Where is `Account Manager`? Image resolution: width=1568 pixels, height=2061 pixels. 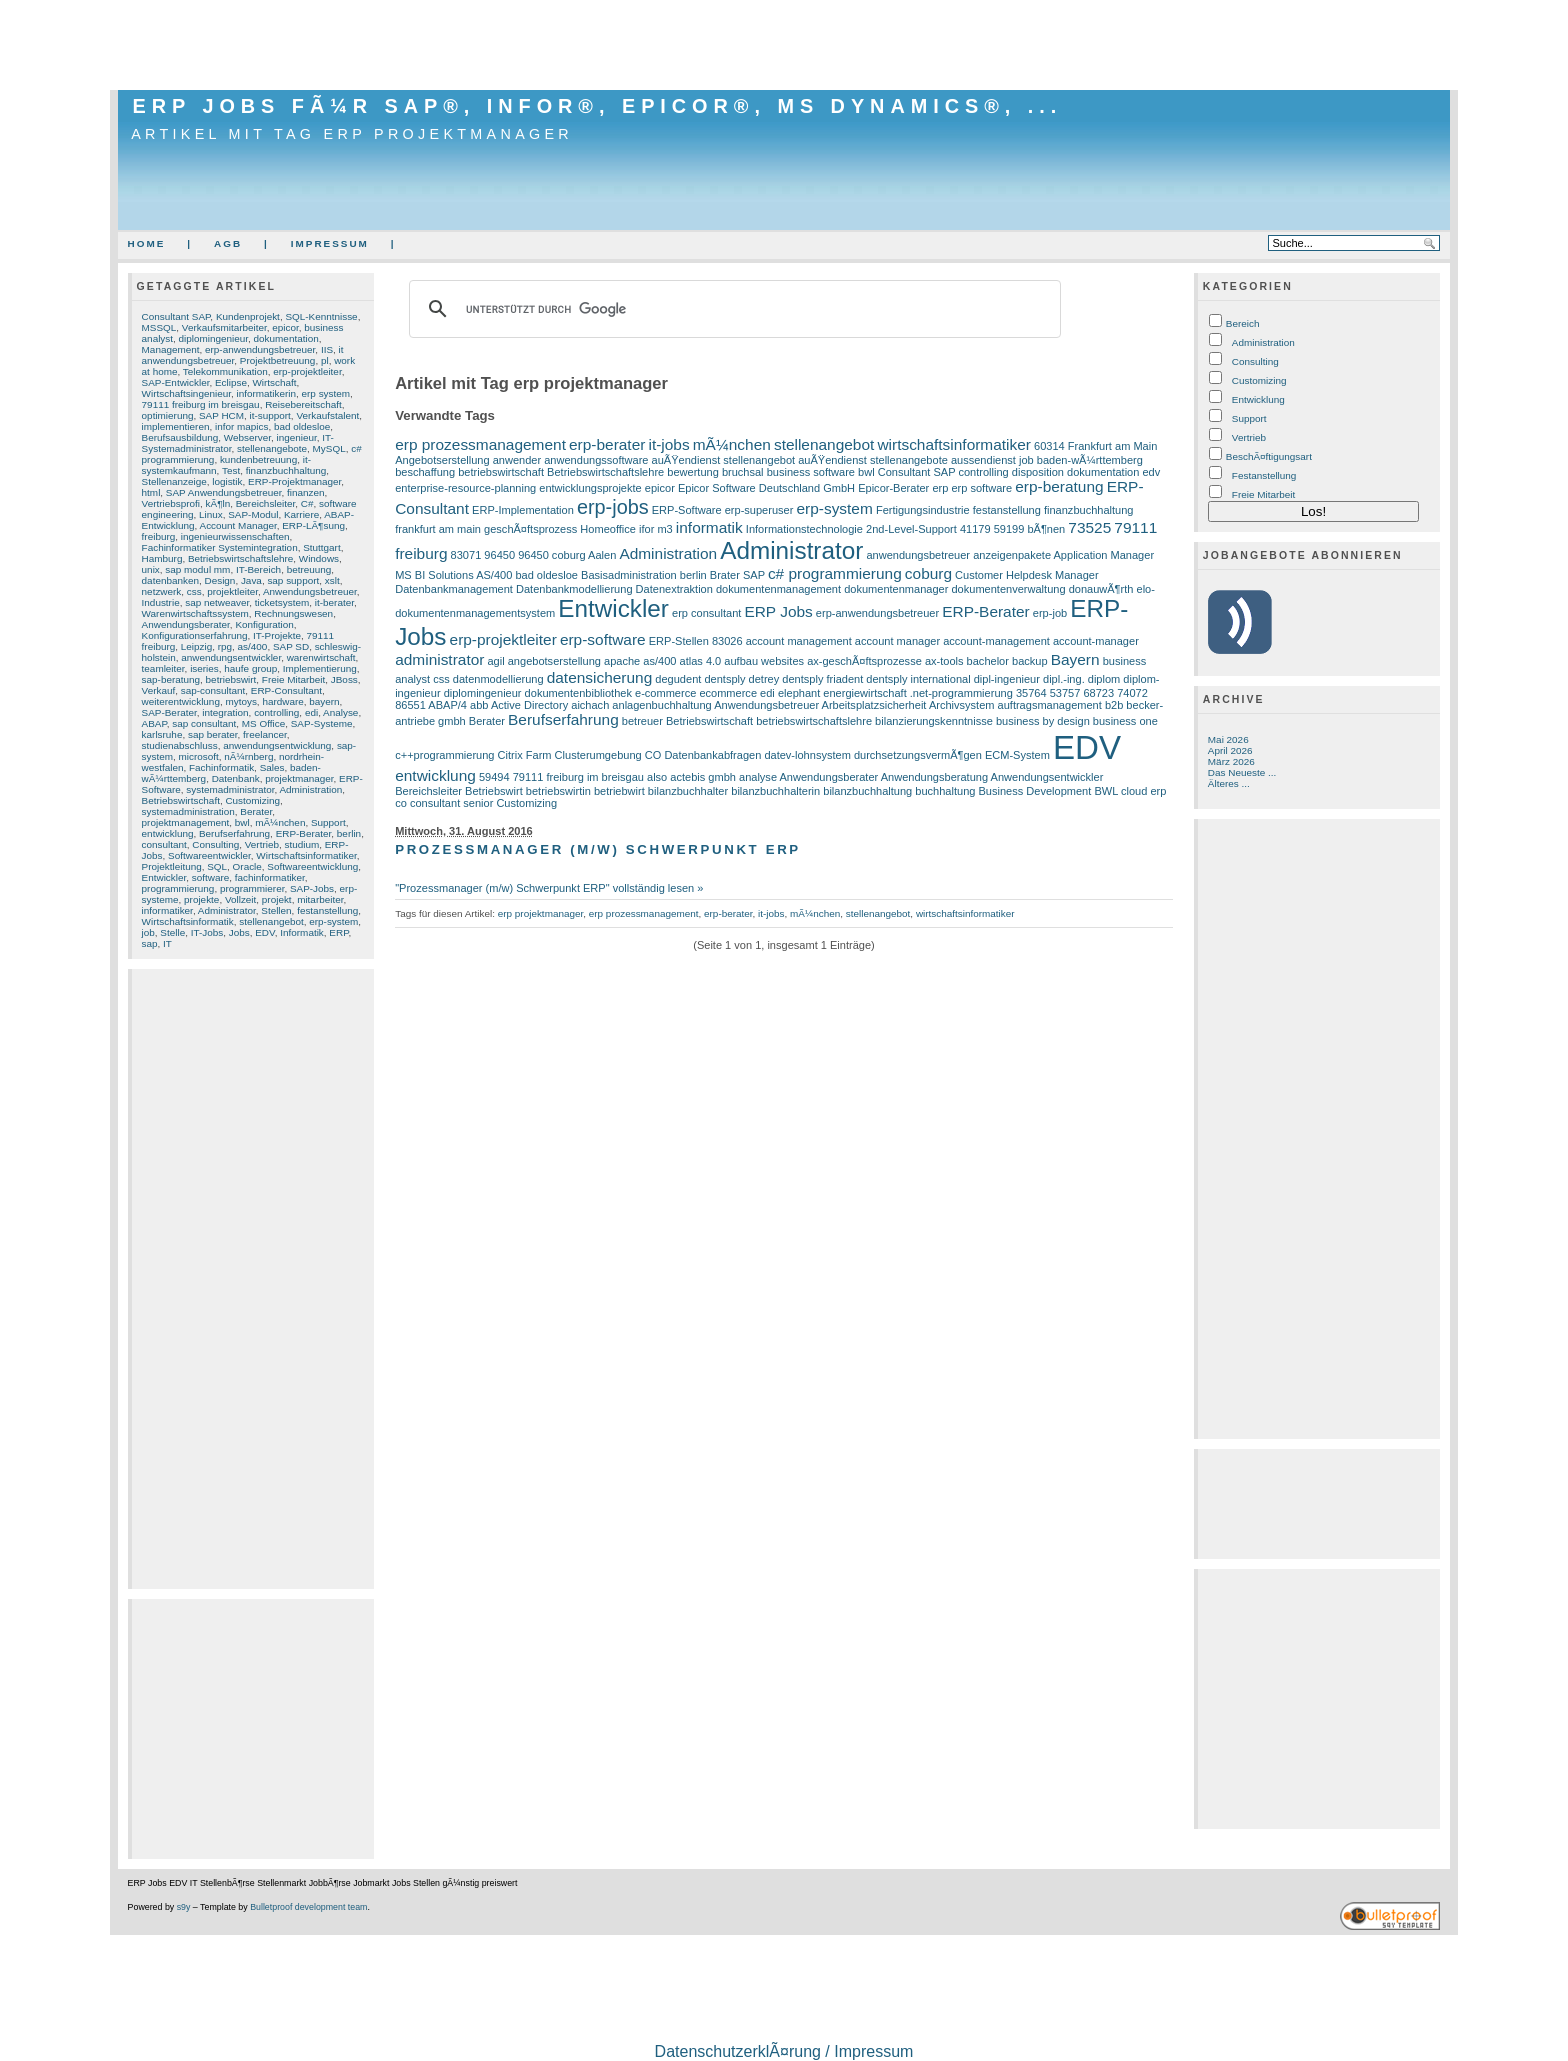
Account Manager is located at coordinates (238, 525).